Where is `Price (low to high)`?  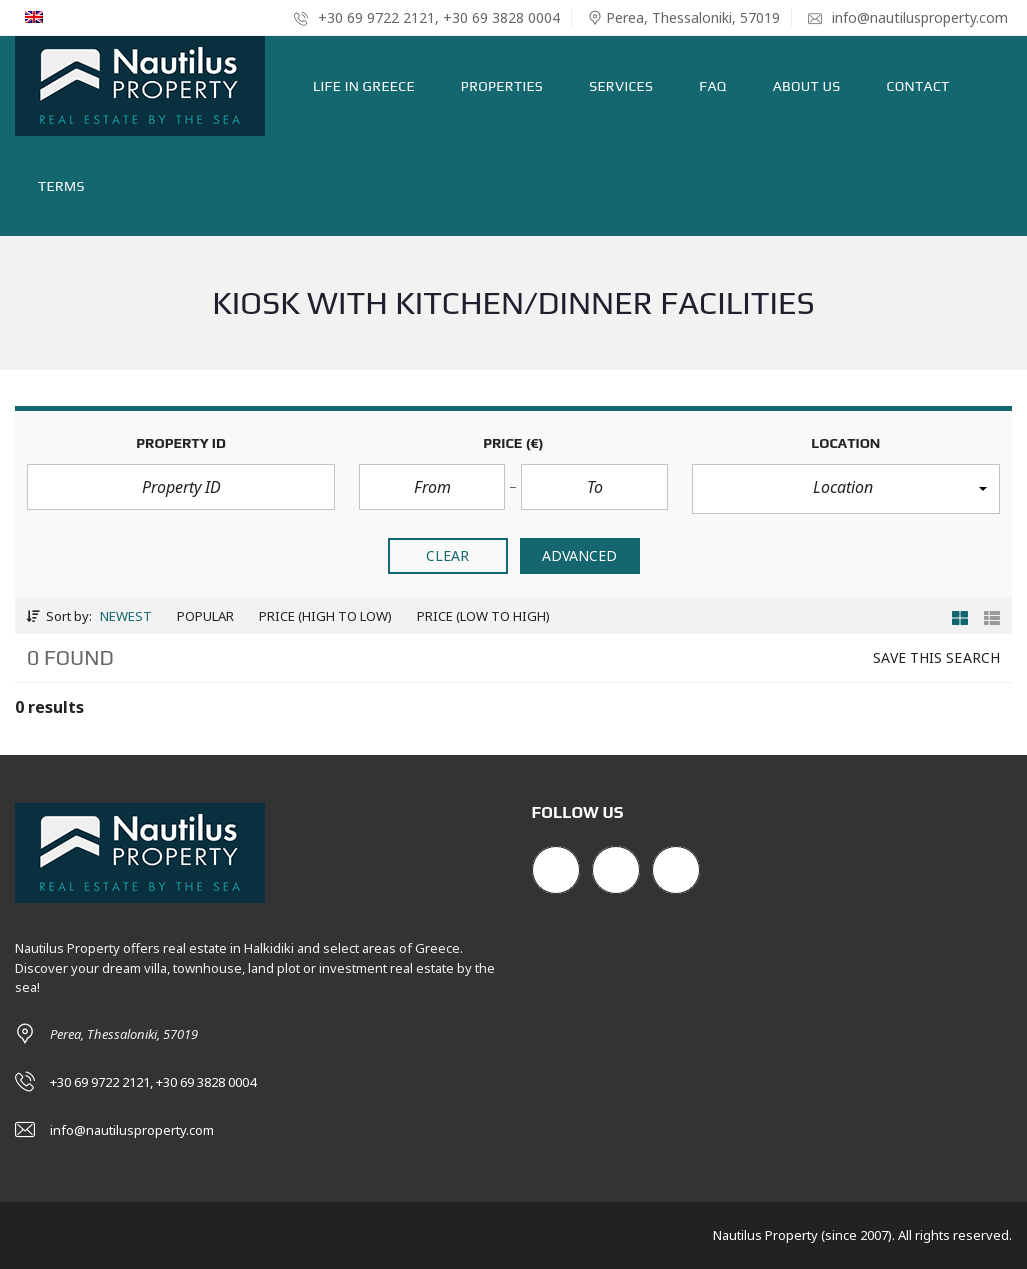 Price (low to high) is located at coordinates (483, 616).